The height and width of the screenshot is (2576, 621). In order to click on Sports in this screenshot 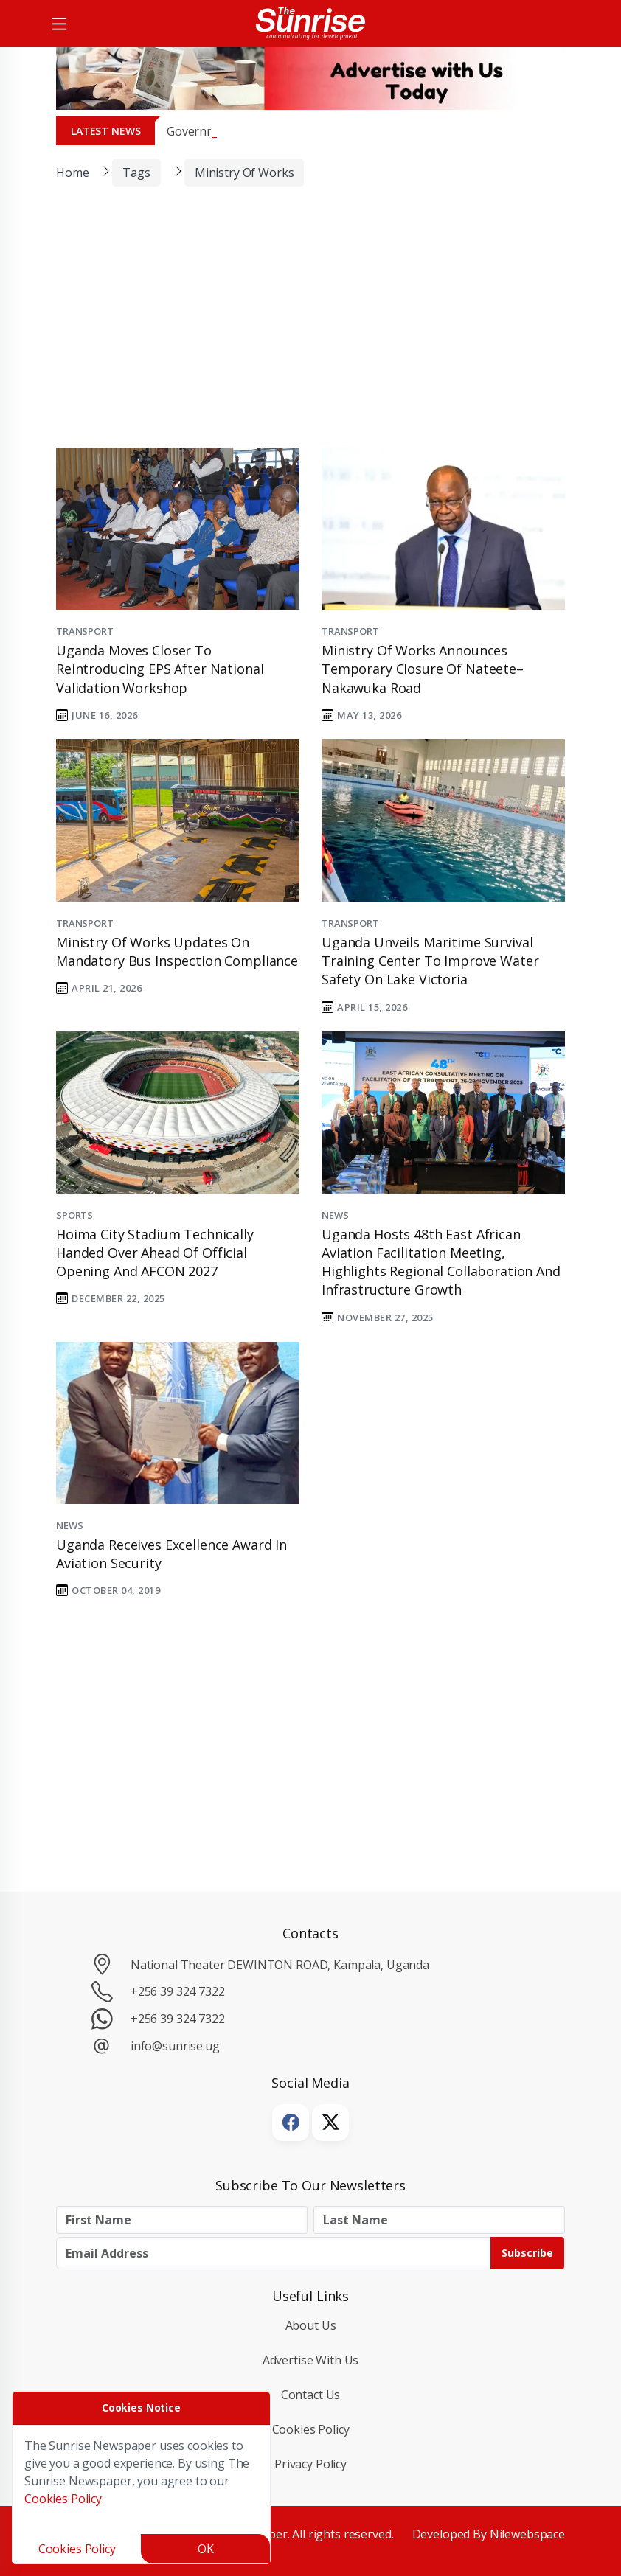, I will do `click(74, 1215)`.